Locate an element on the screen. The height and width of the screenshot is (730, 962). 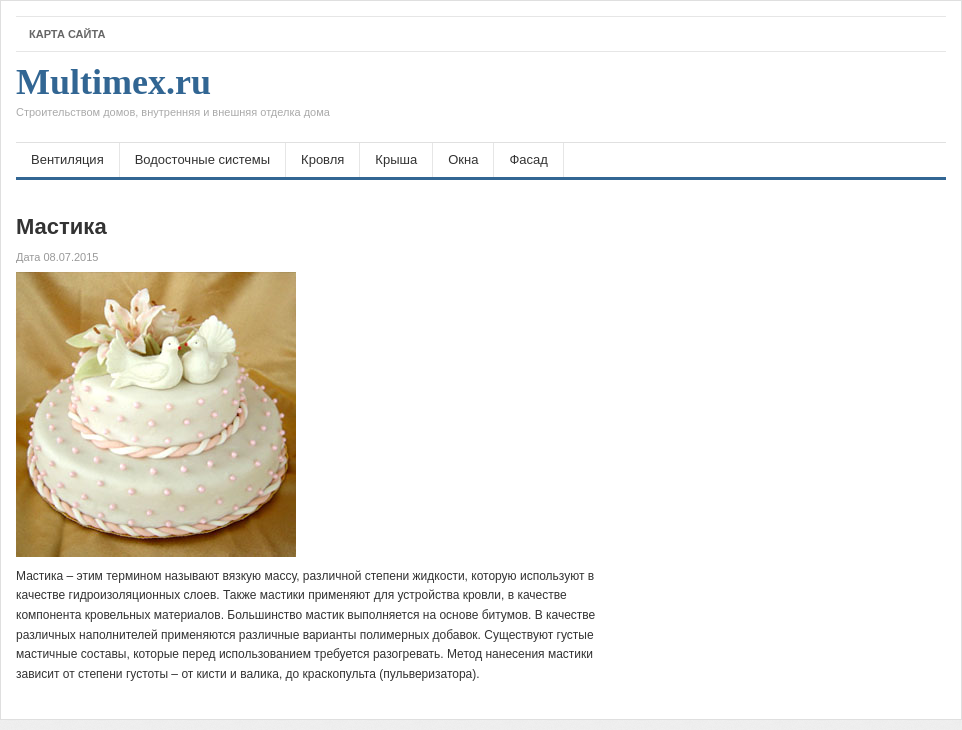
Окна is located at coordinates (463, 159).